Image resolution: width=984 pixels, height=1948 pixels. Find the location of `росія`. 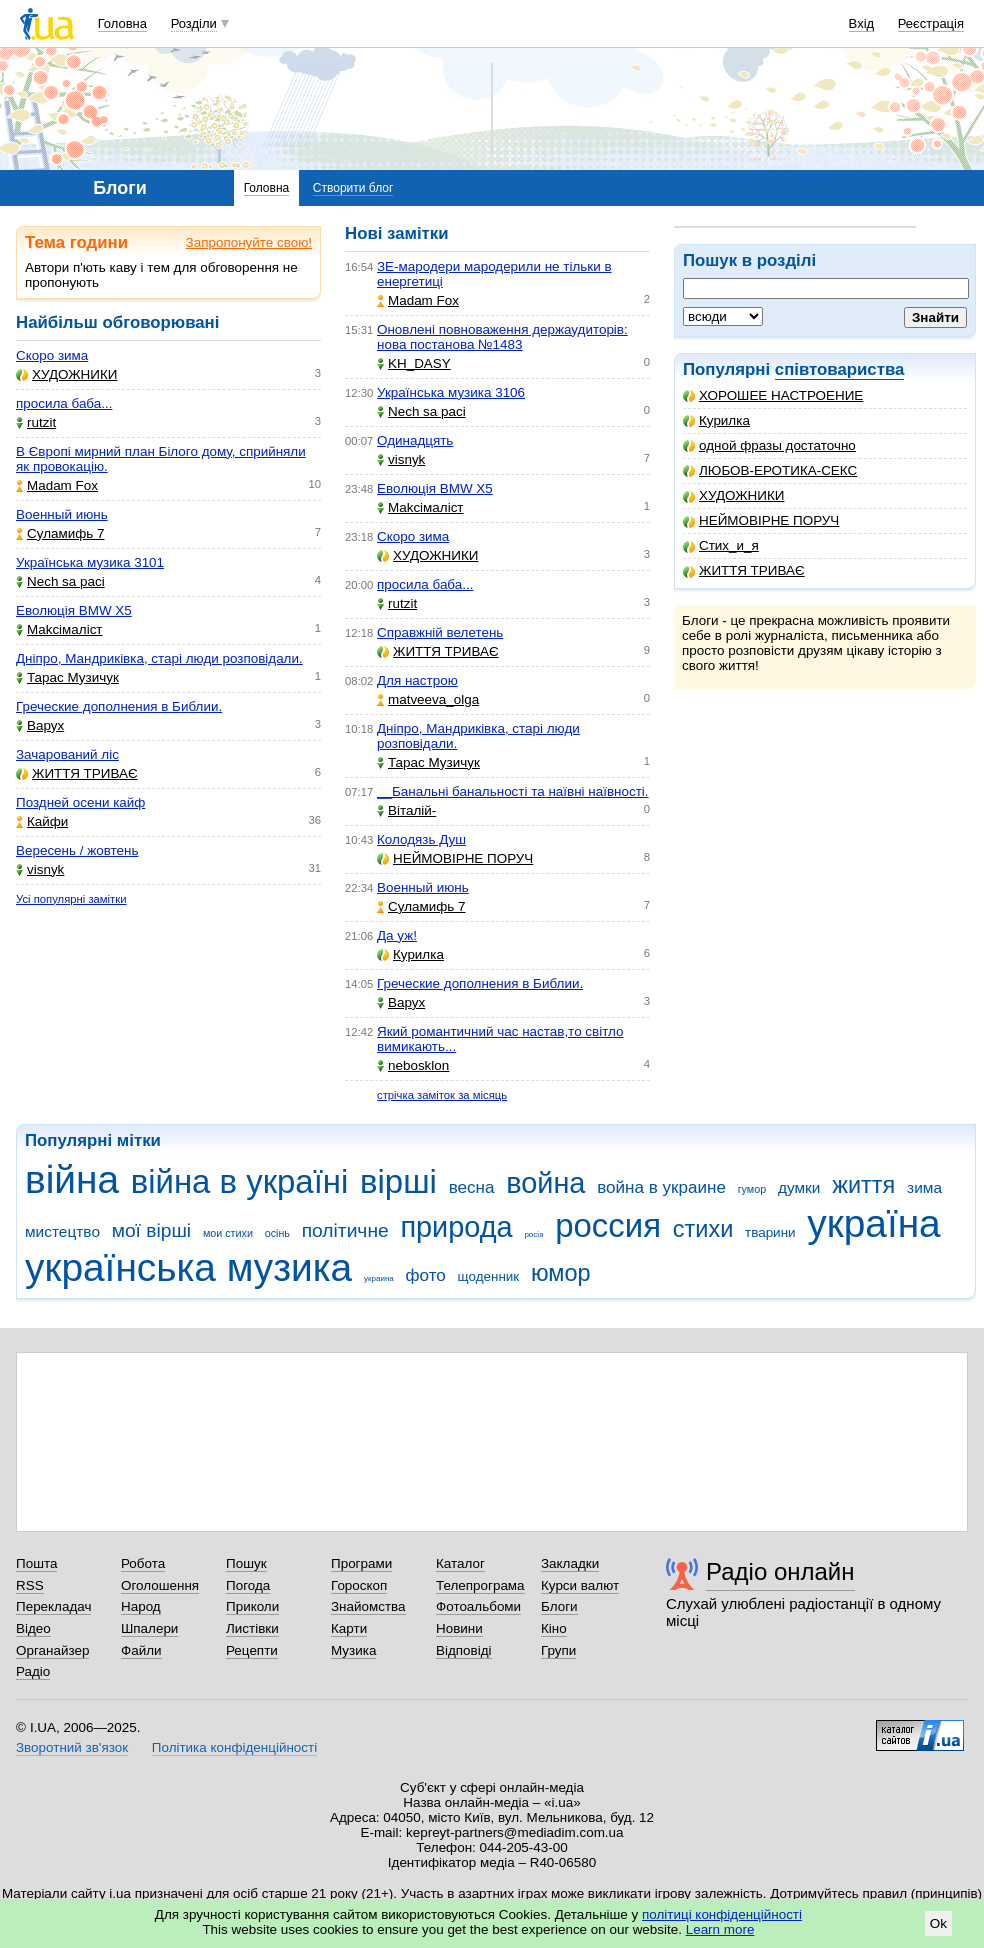

росія is located at coordinates (533, 1234).